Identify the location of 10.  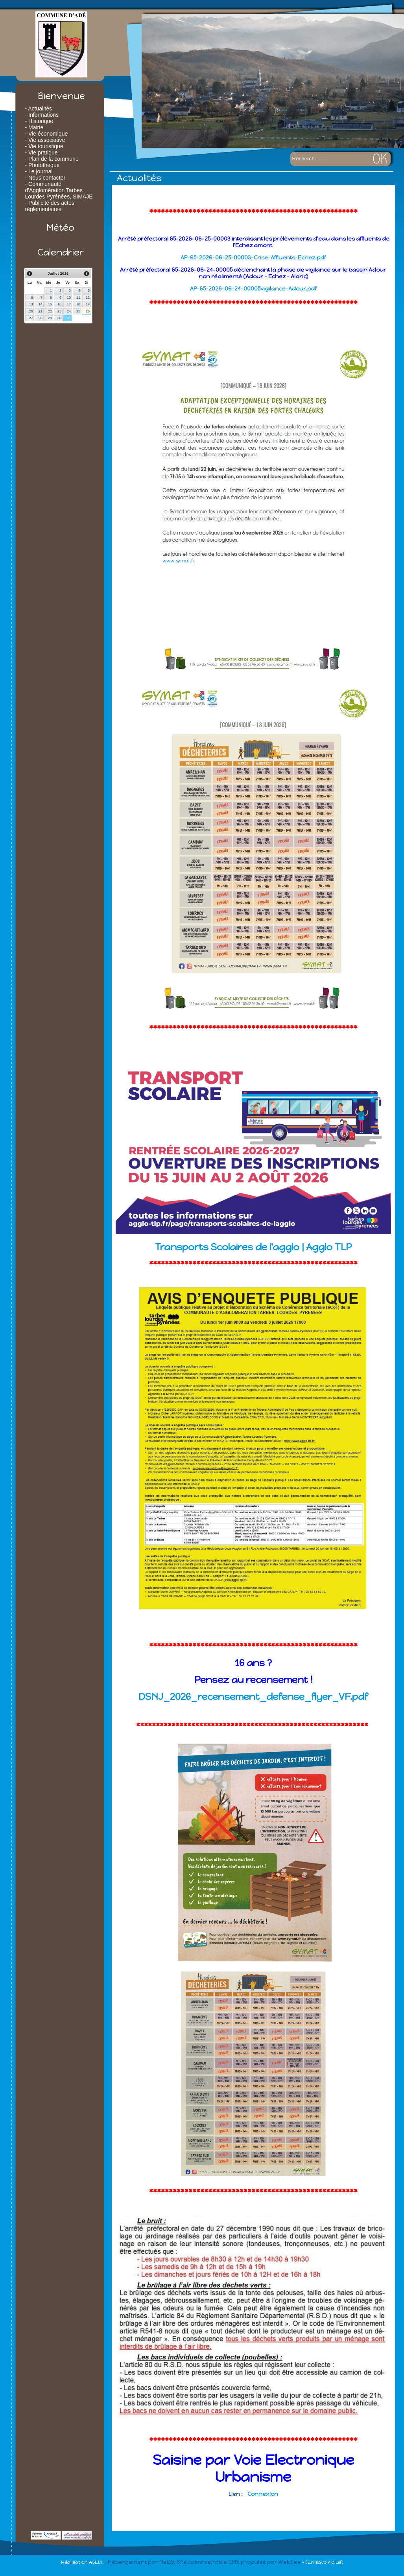
(69, 297).